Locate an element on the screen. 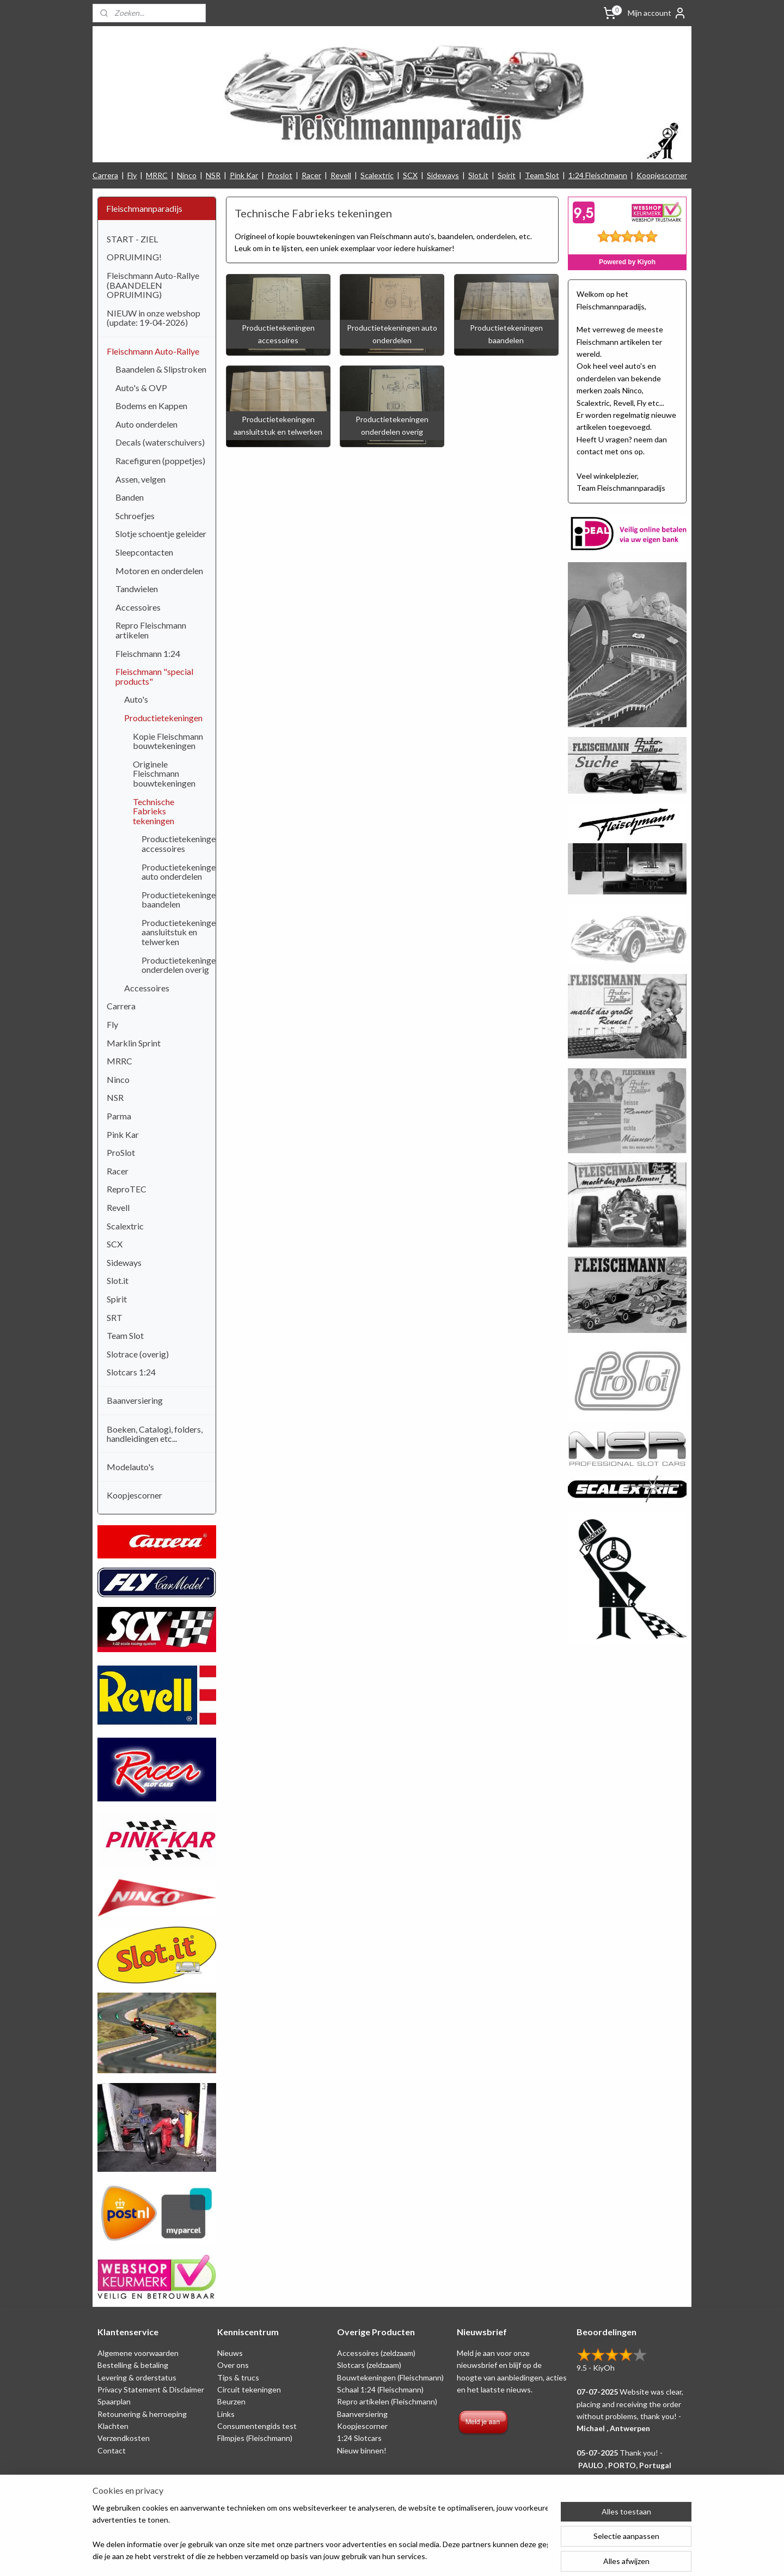 The image size is (784, 2576). Auto's & OVP is located at coordinates (141, 387).